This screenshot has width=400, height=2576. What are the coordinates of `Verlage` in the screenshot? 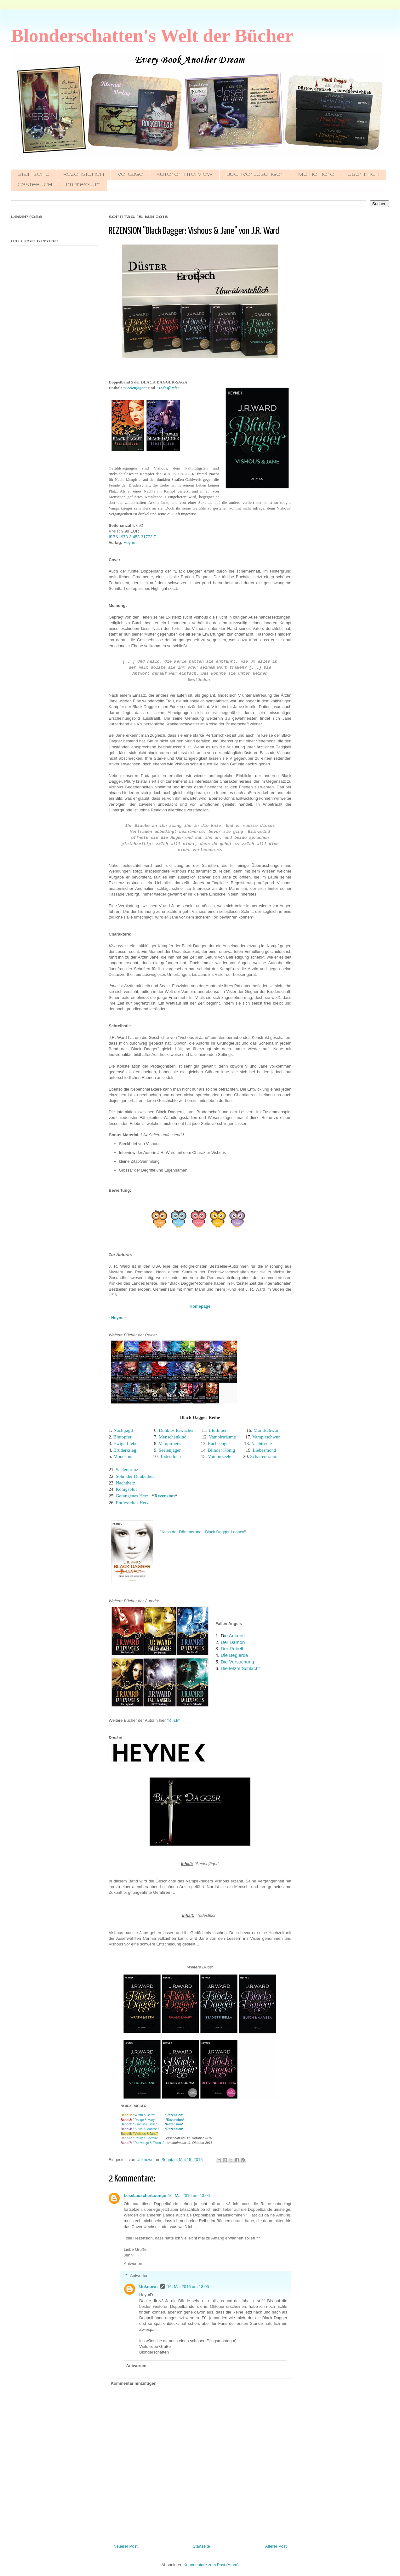 It's located at (130, 174).